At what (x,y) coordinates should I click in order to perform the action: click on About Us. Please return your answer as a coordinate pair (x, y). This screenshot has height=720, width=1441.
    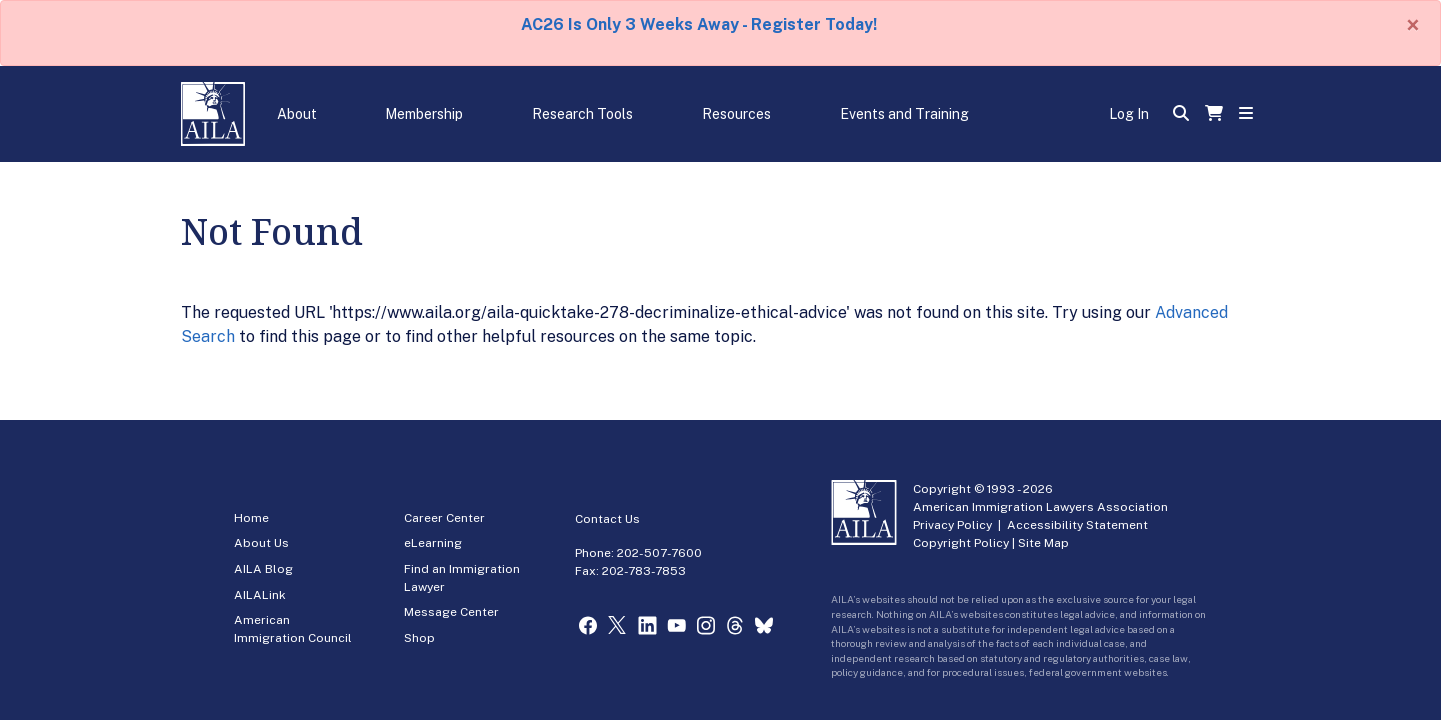
    Looking at the image, I should click on (261, 543).